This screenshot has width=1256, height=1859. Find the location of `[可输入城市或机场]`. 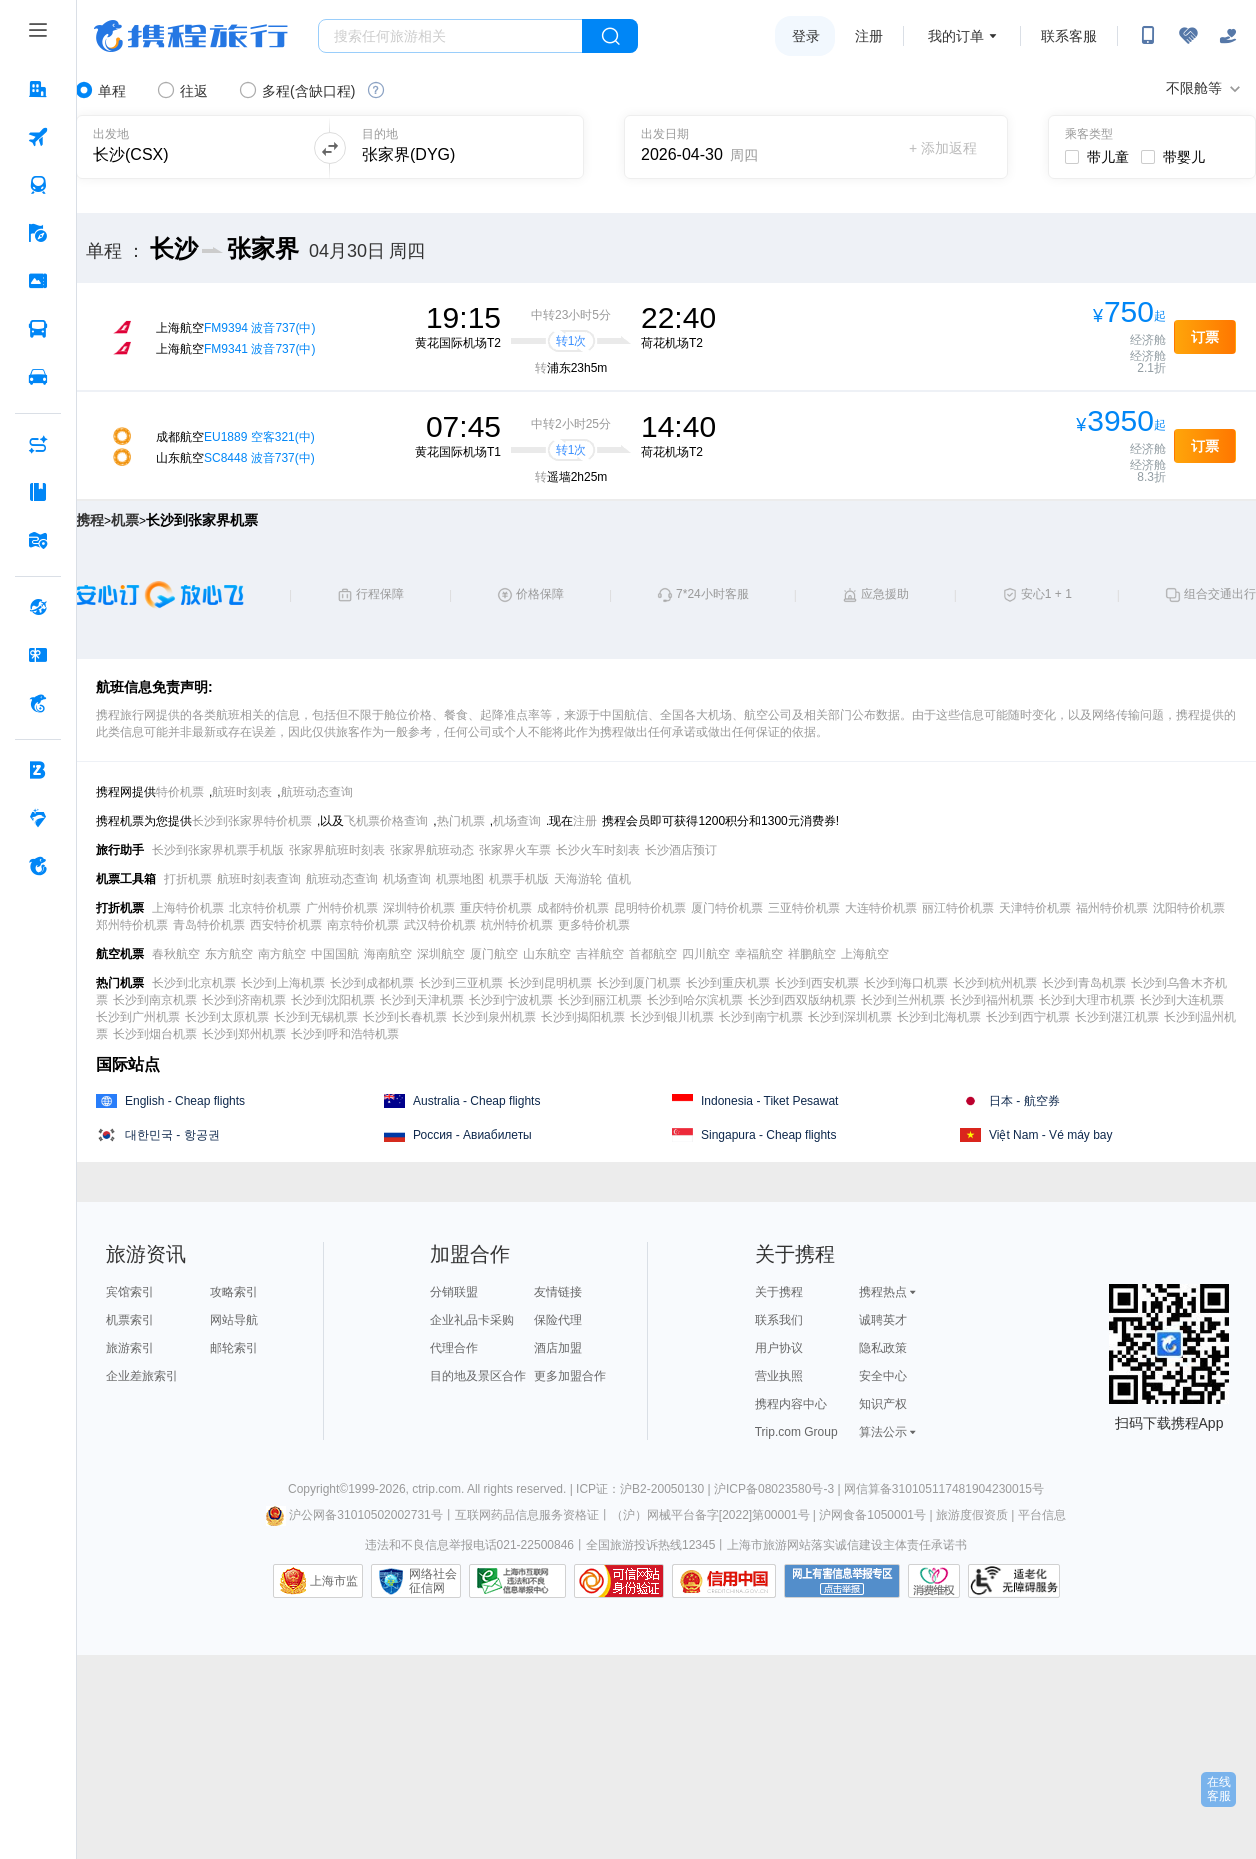

[可输入城市或机场] is located at coordinates (191, 147).